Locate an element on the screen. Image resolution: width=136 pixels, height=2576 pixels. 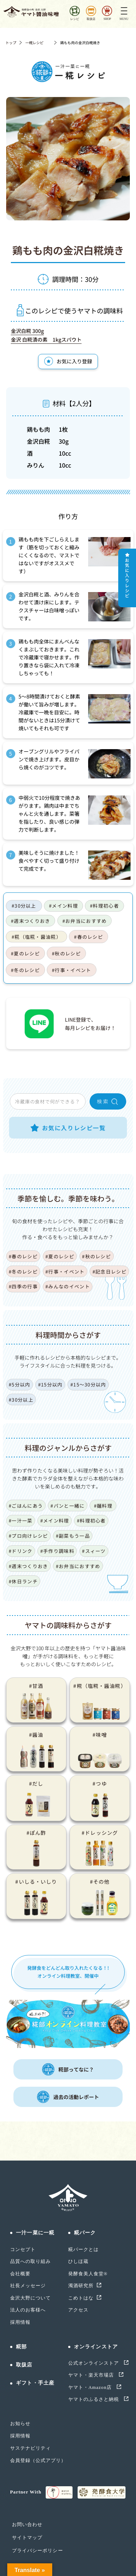
サステナビリティ is located at coordinates (30, 2448).